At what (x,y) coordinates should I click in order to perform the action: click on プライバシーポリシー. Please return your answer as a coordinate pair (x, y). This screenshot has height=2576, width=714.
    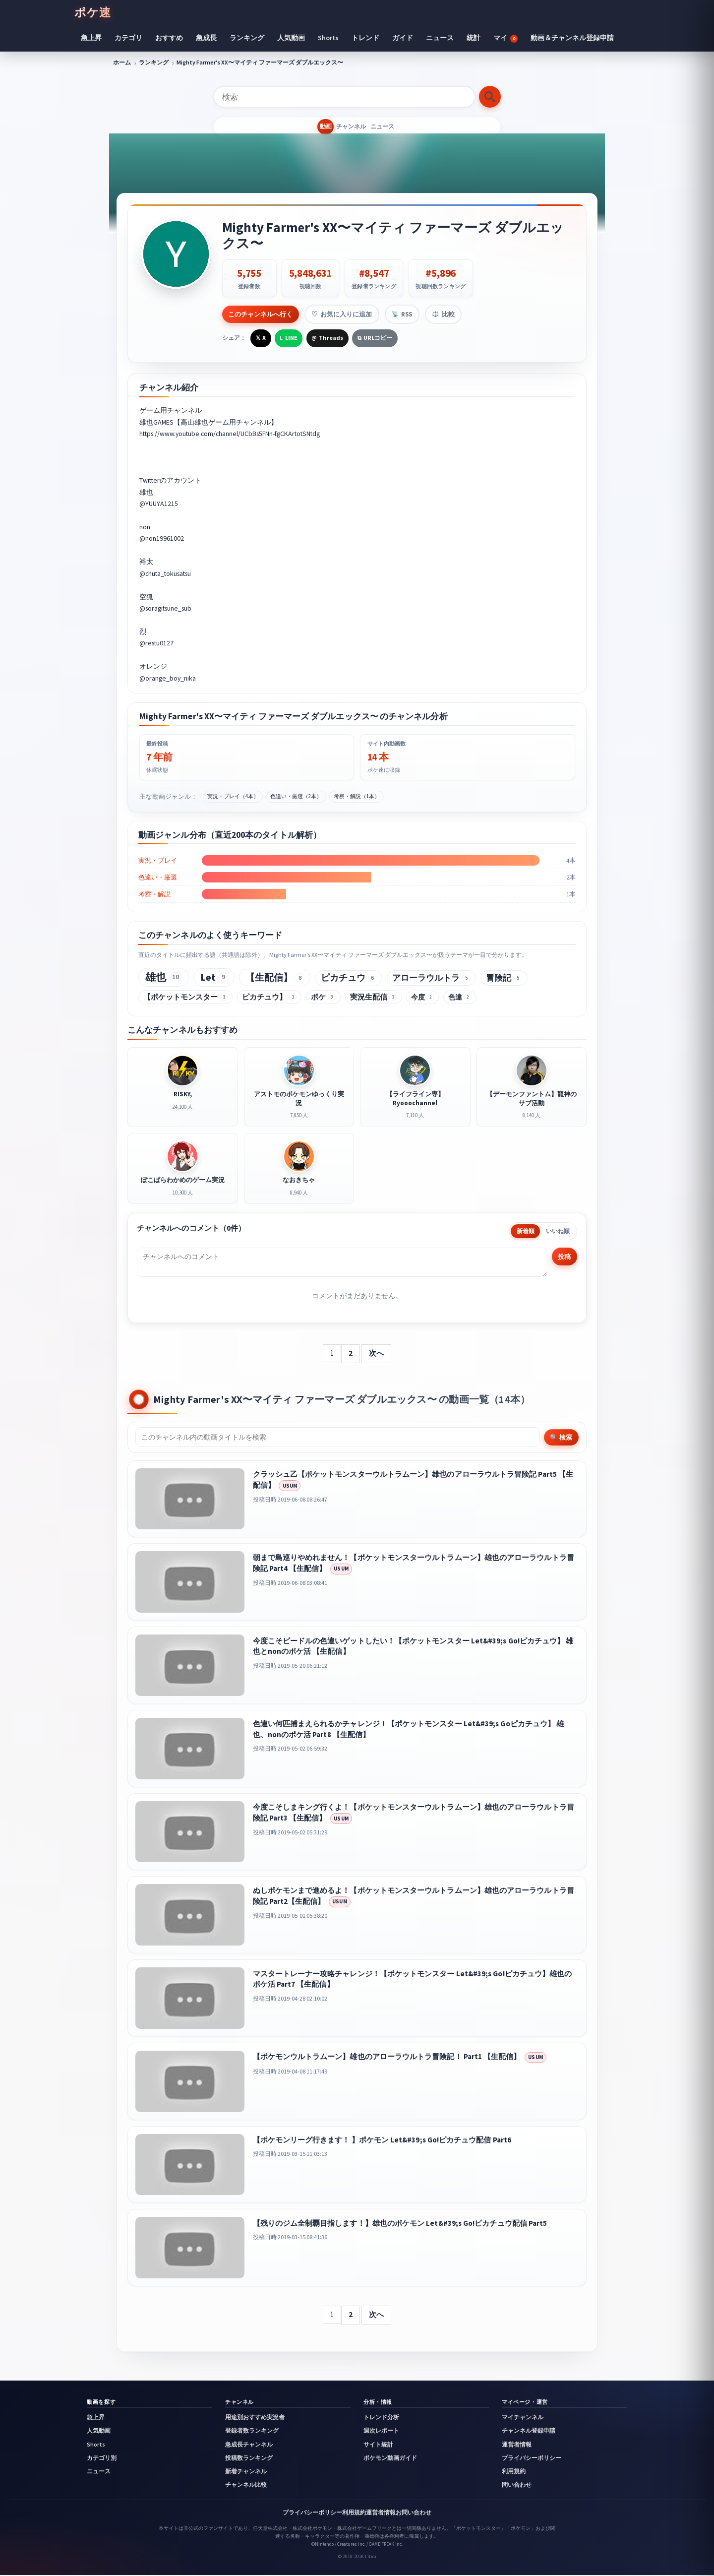
    Looking at the image, I should click on (531, 2458).